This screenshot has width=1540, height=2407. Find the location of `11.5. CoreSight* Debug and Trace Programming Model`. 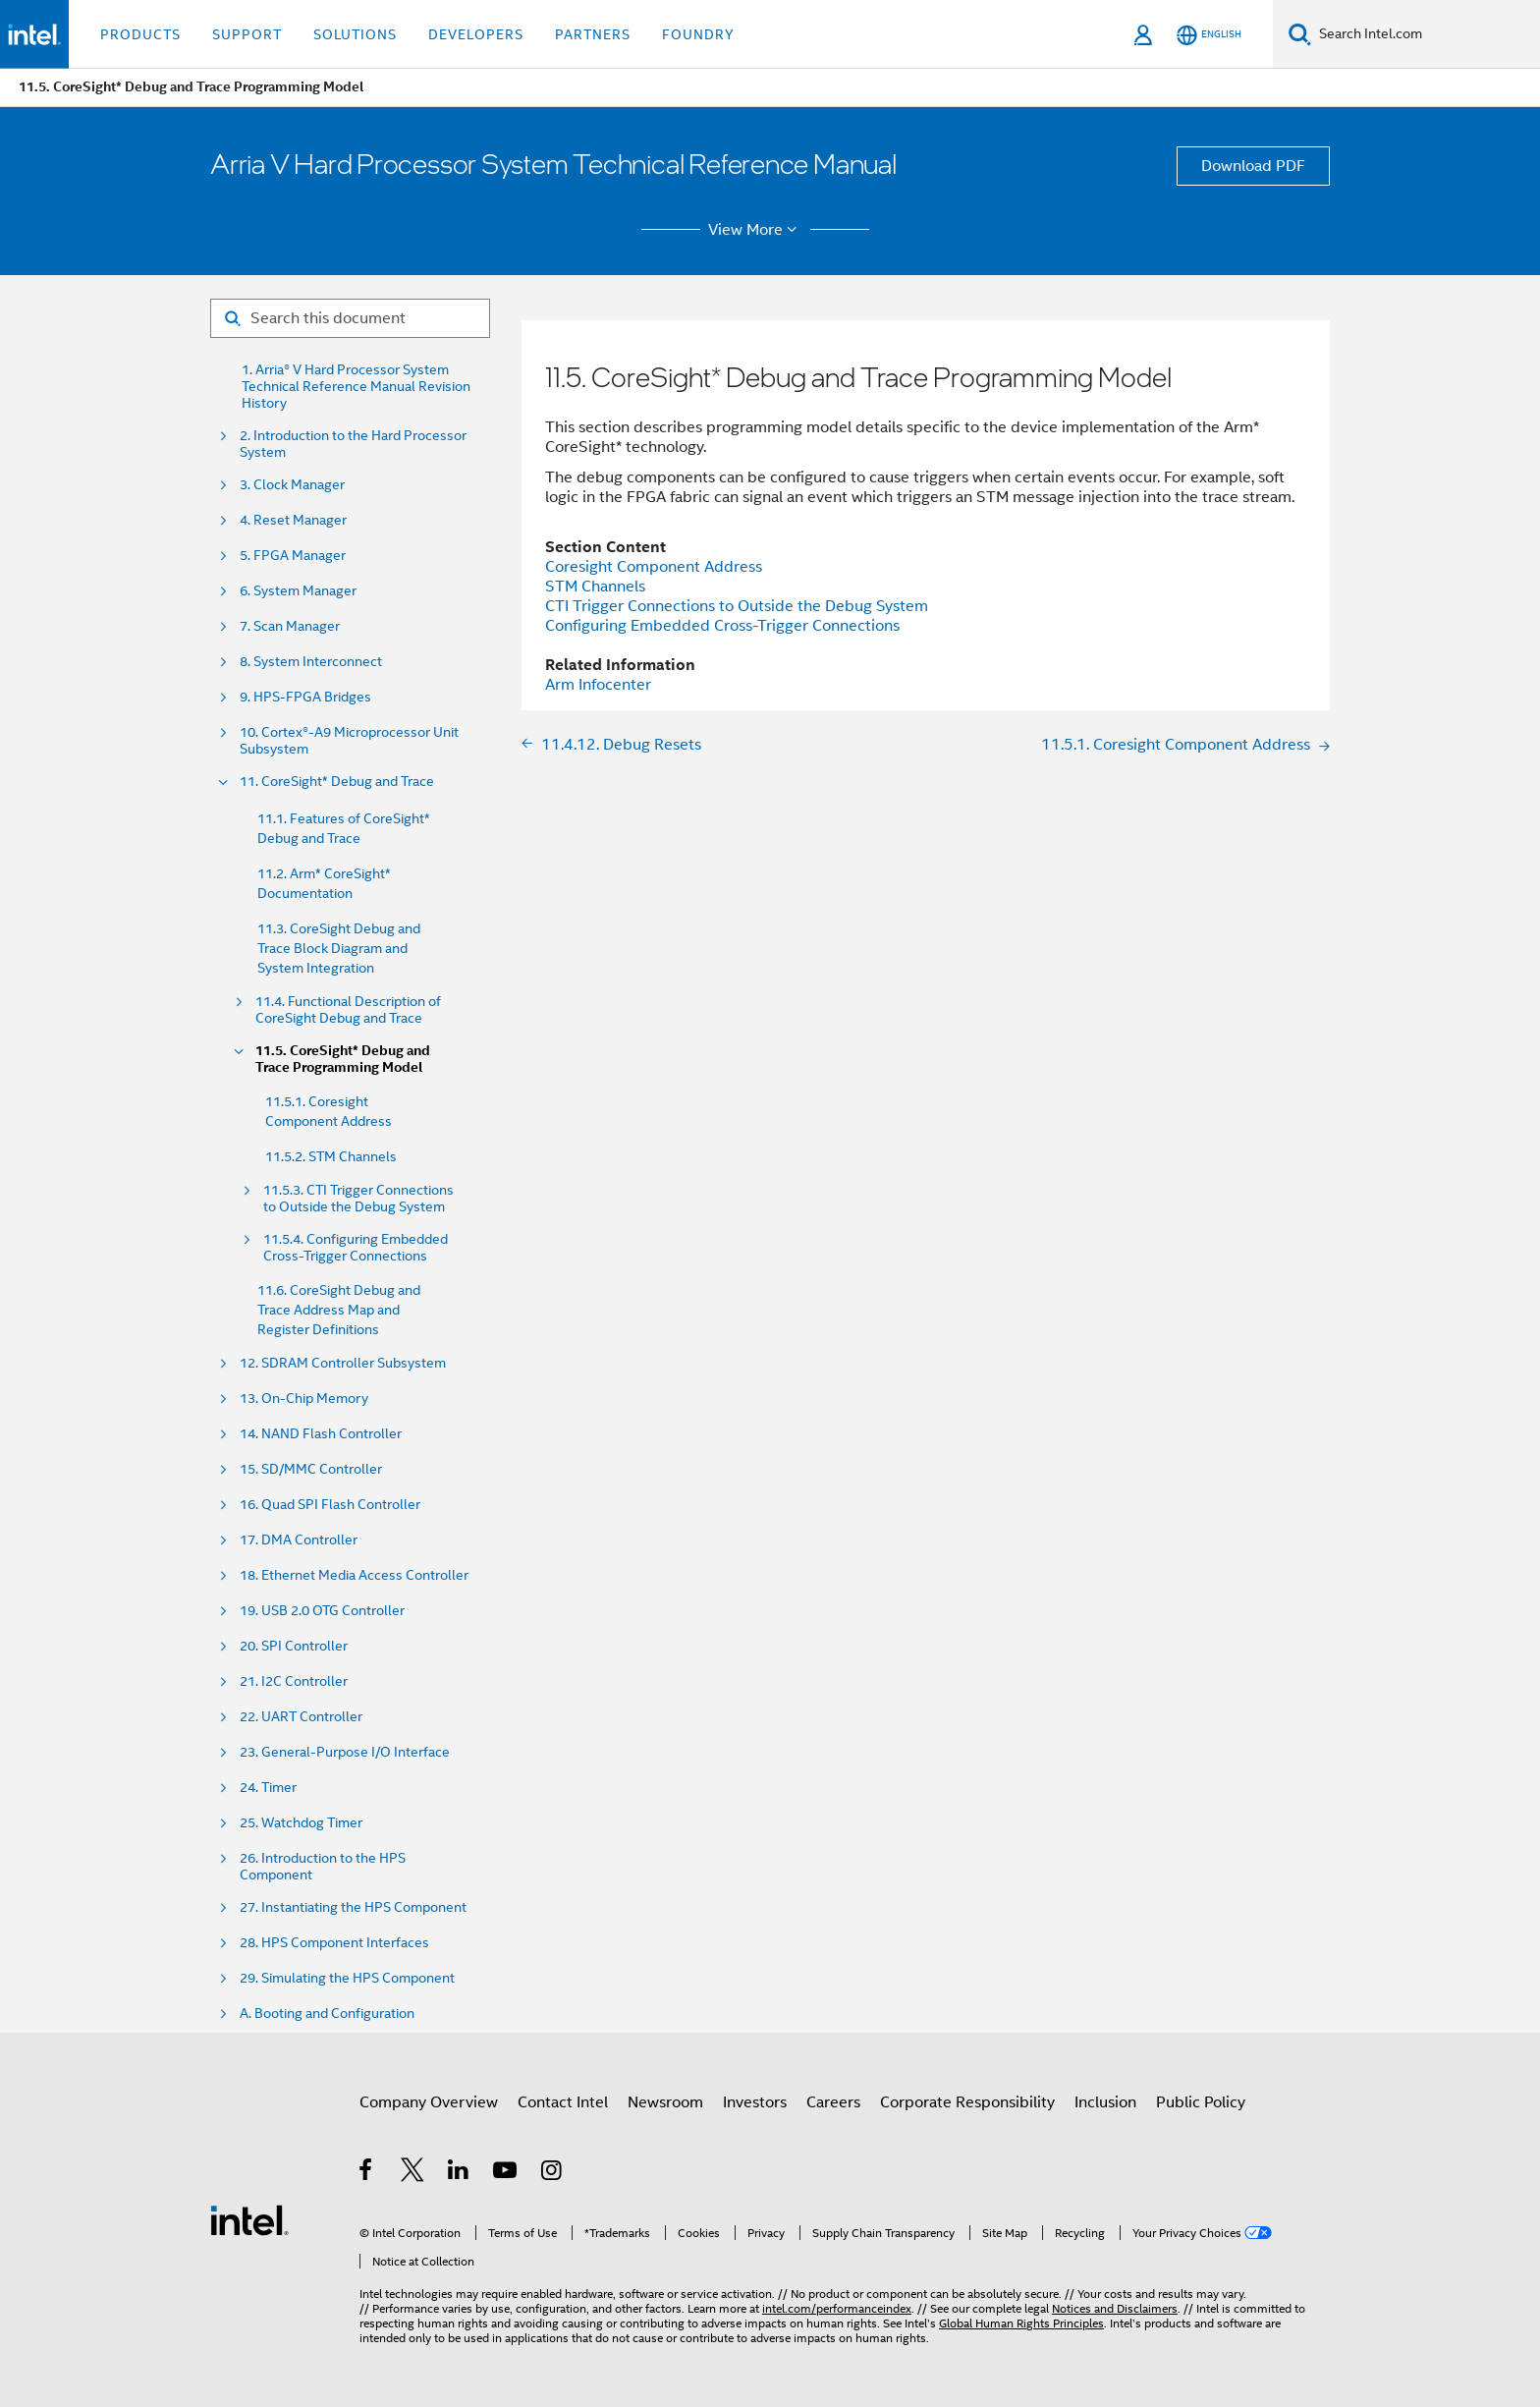

11.5. CoreSight* Debug and Trace Programming Model is located at coordinates (342, 1059).